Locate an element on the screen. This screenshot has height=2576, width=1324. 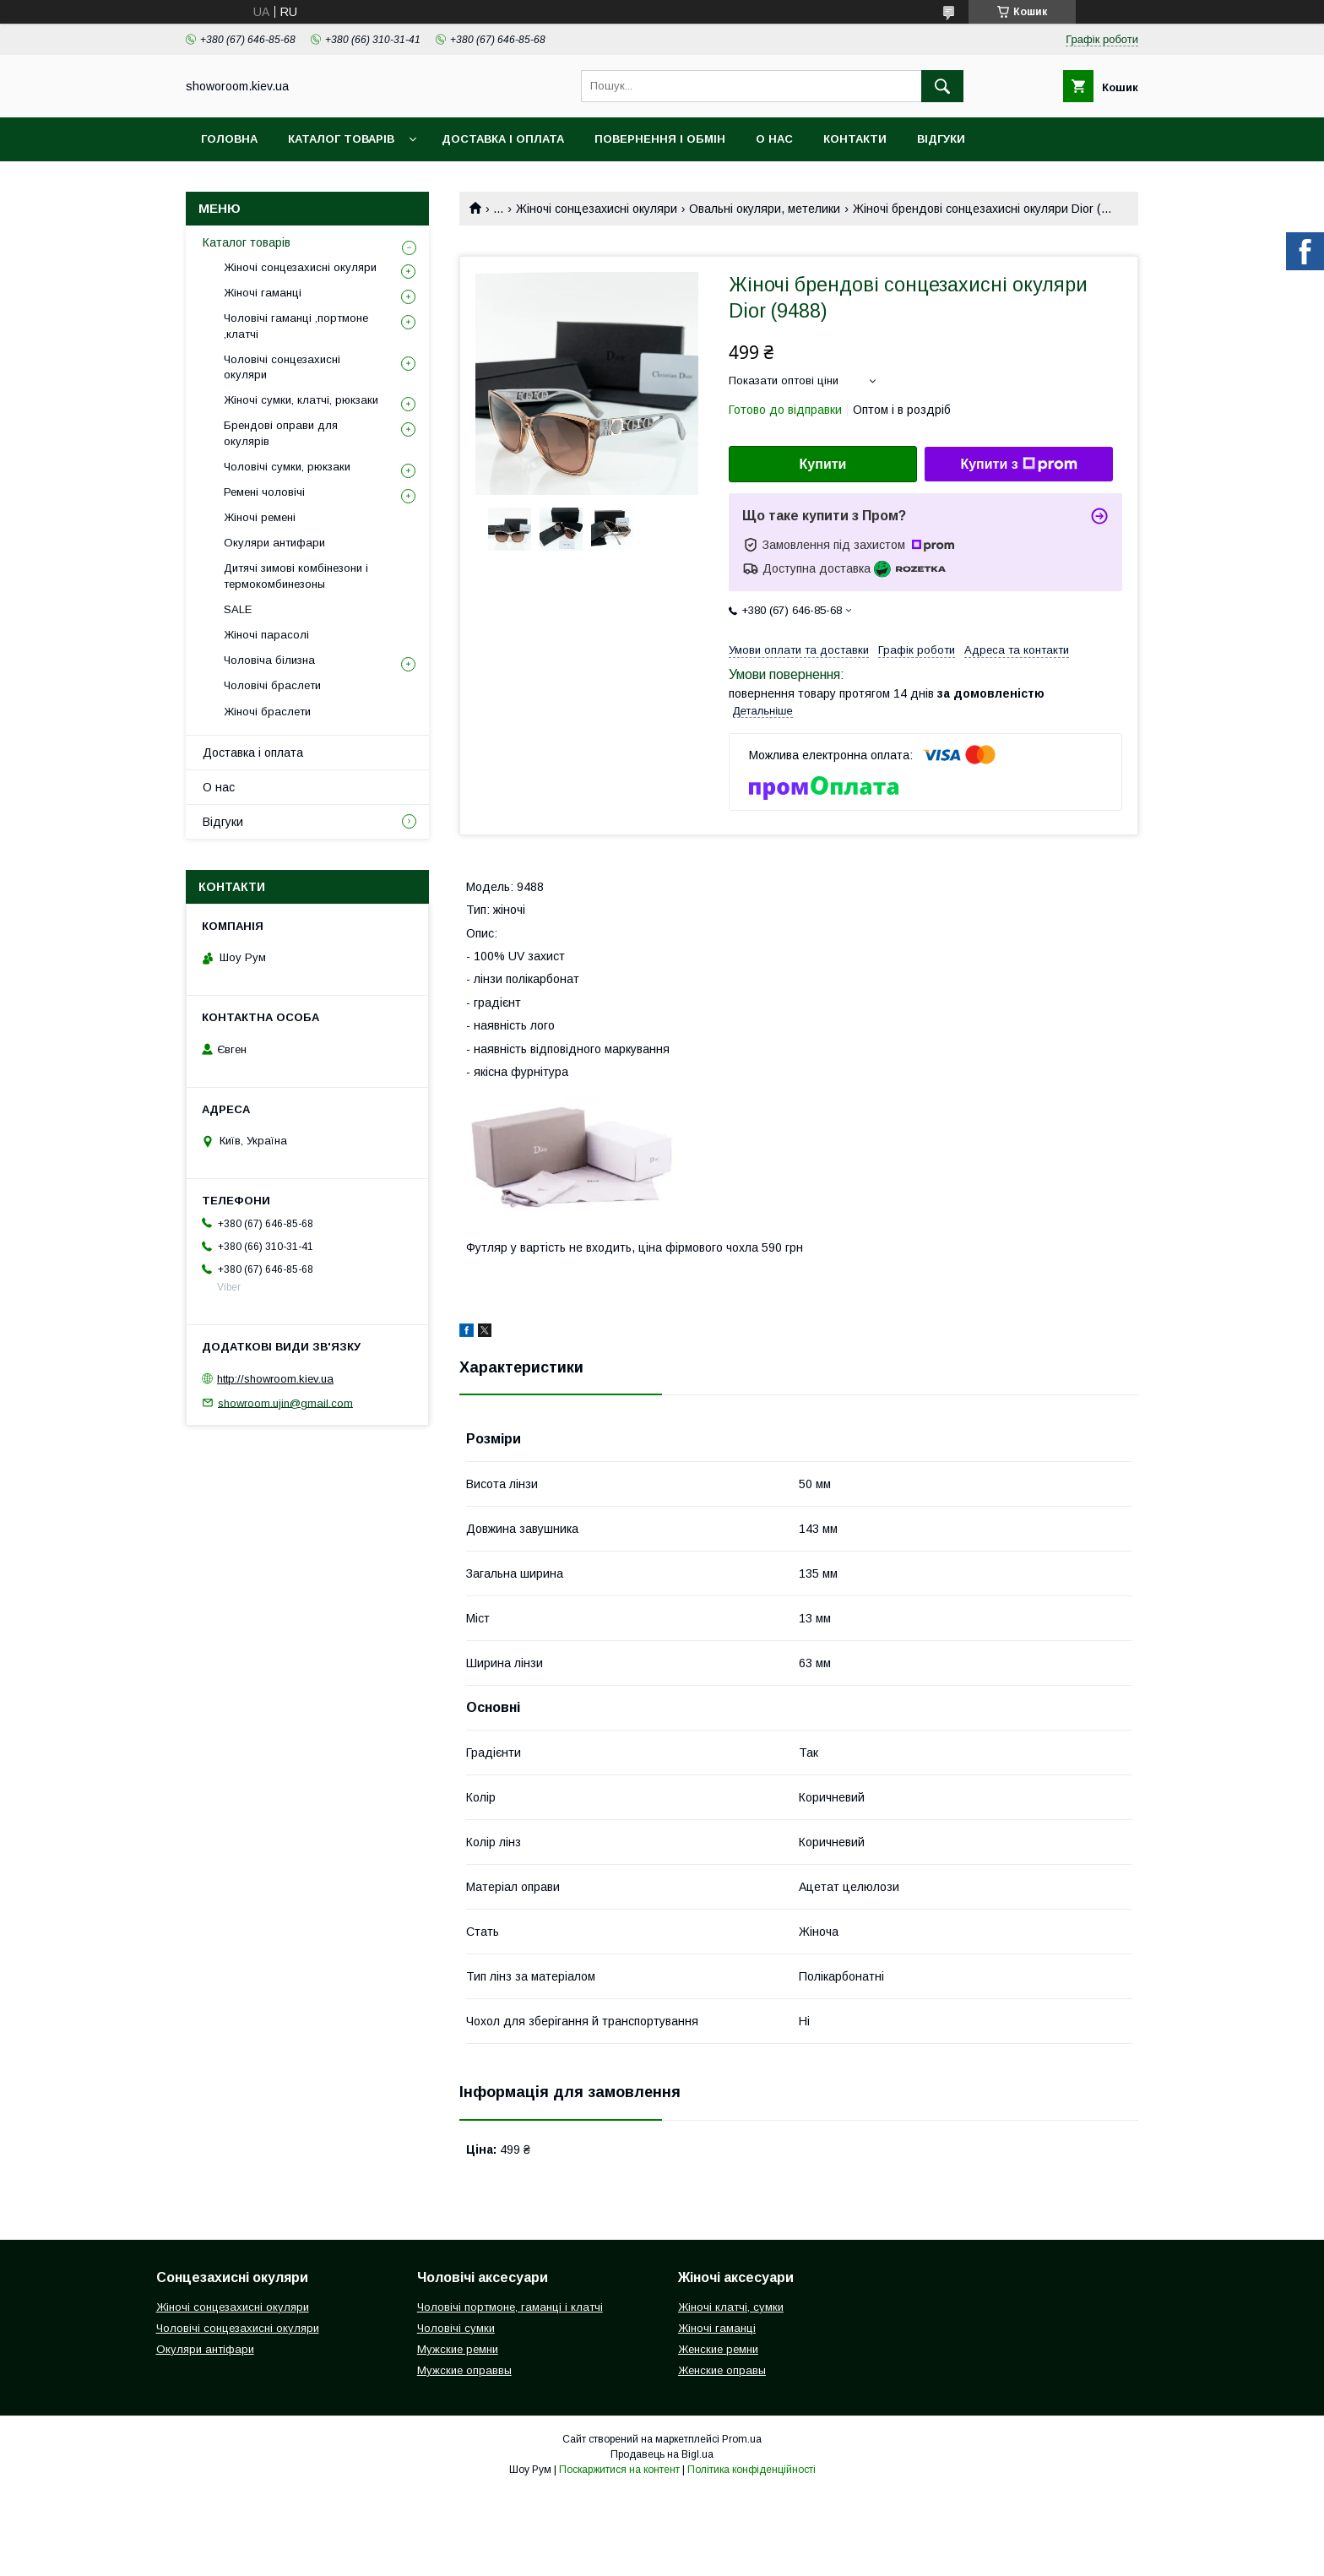
Женские оправы is located at coordinates (722, 2370).